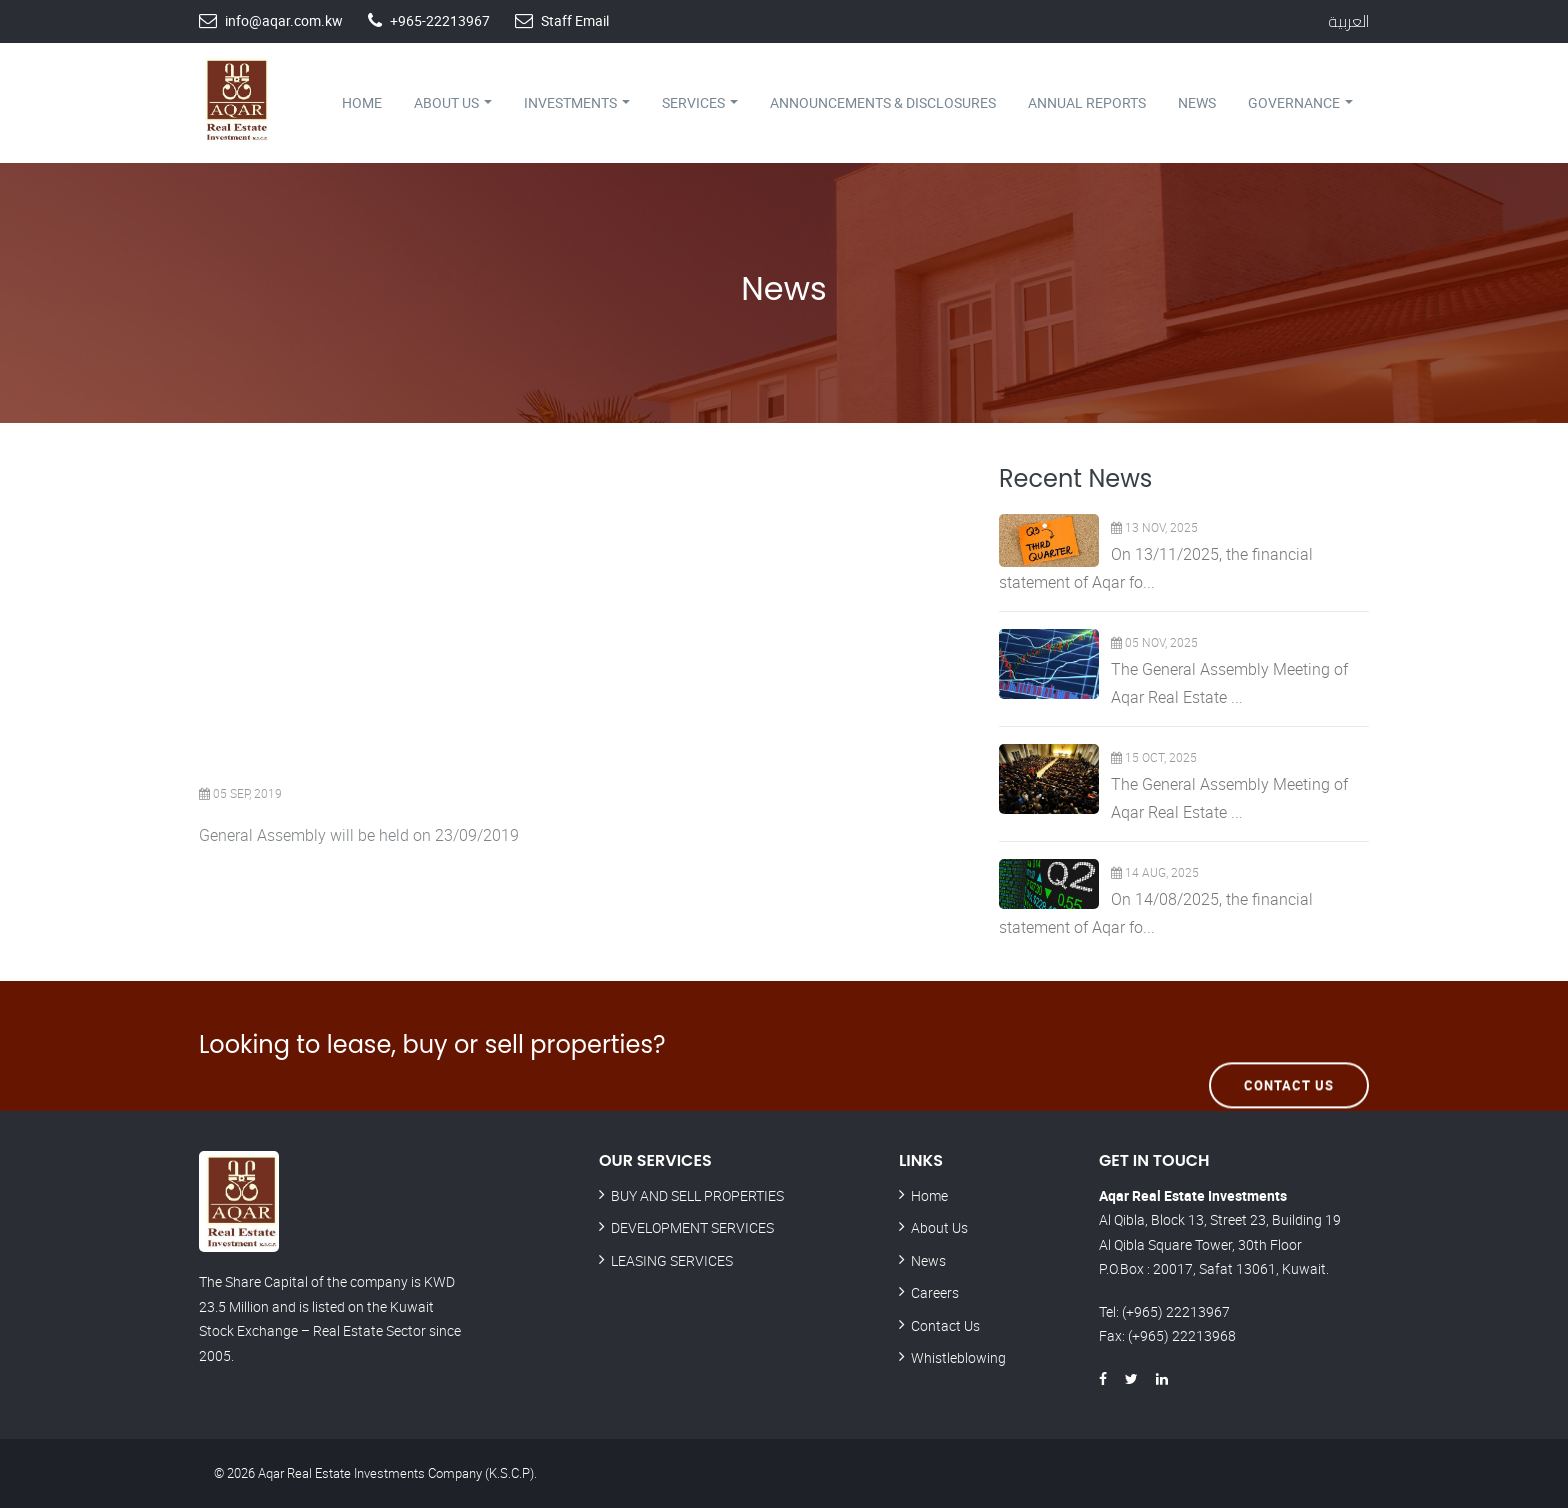 This screenshot has height=1508, width=1568. I want to click on Careers, so click(935, 1292).